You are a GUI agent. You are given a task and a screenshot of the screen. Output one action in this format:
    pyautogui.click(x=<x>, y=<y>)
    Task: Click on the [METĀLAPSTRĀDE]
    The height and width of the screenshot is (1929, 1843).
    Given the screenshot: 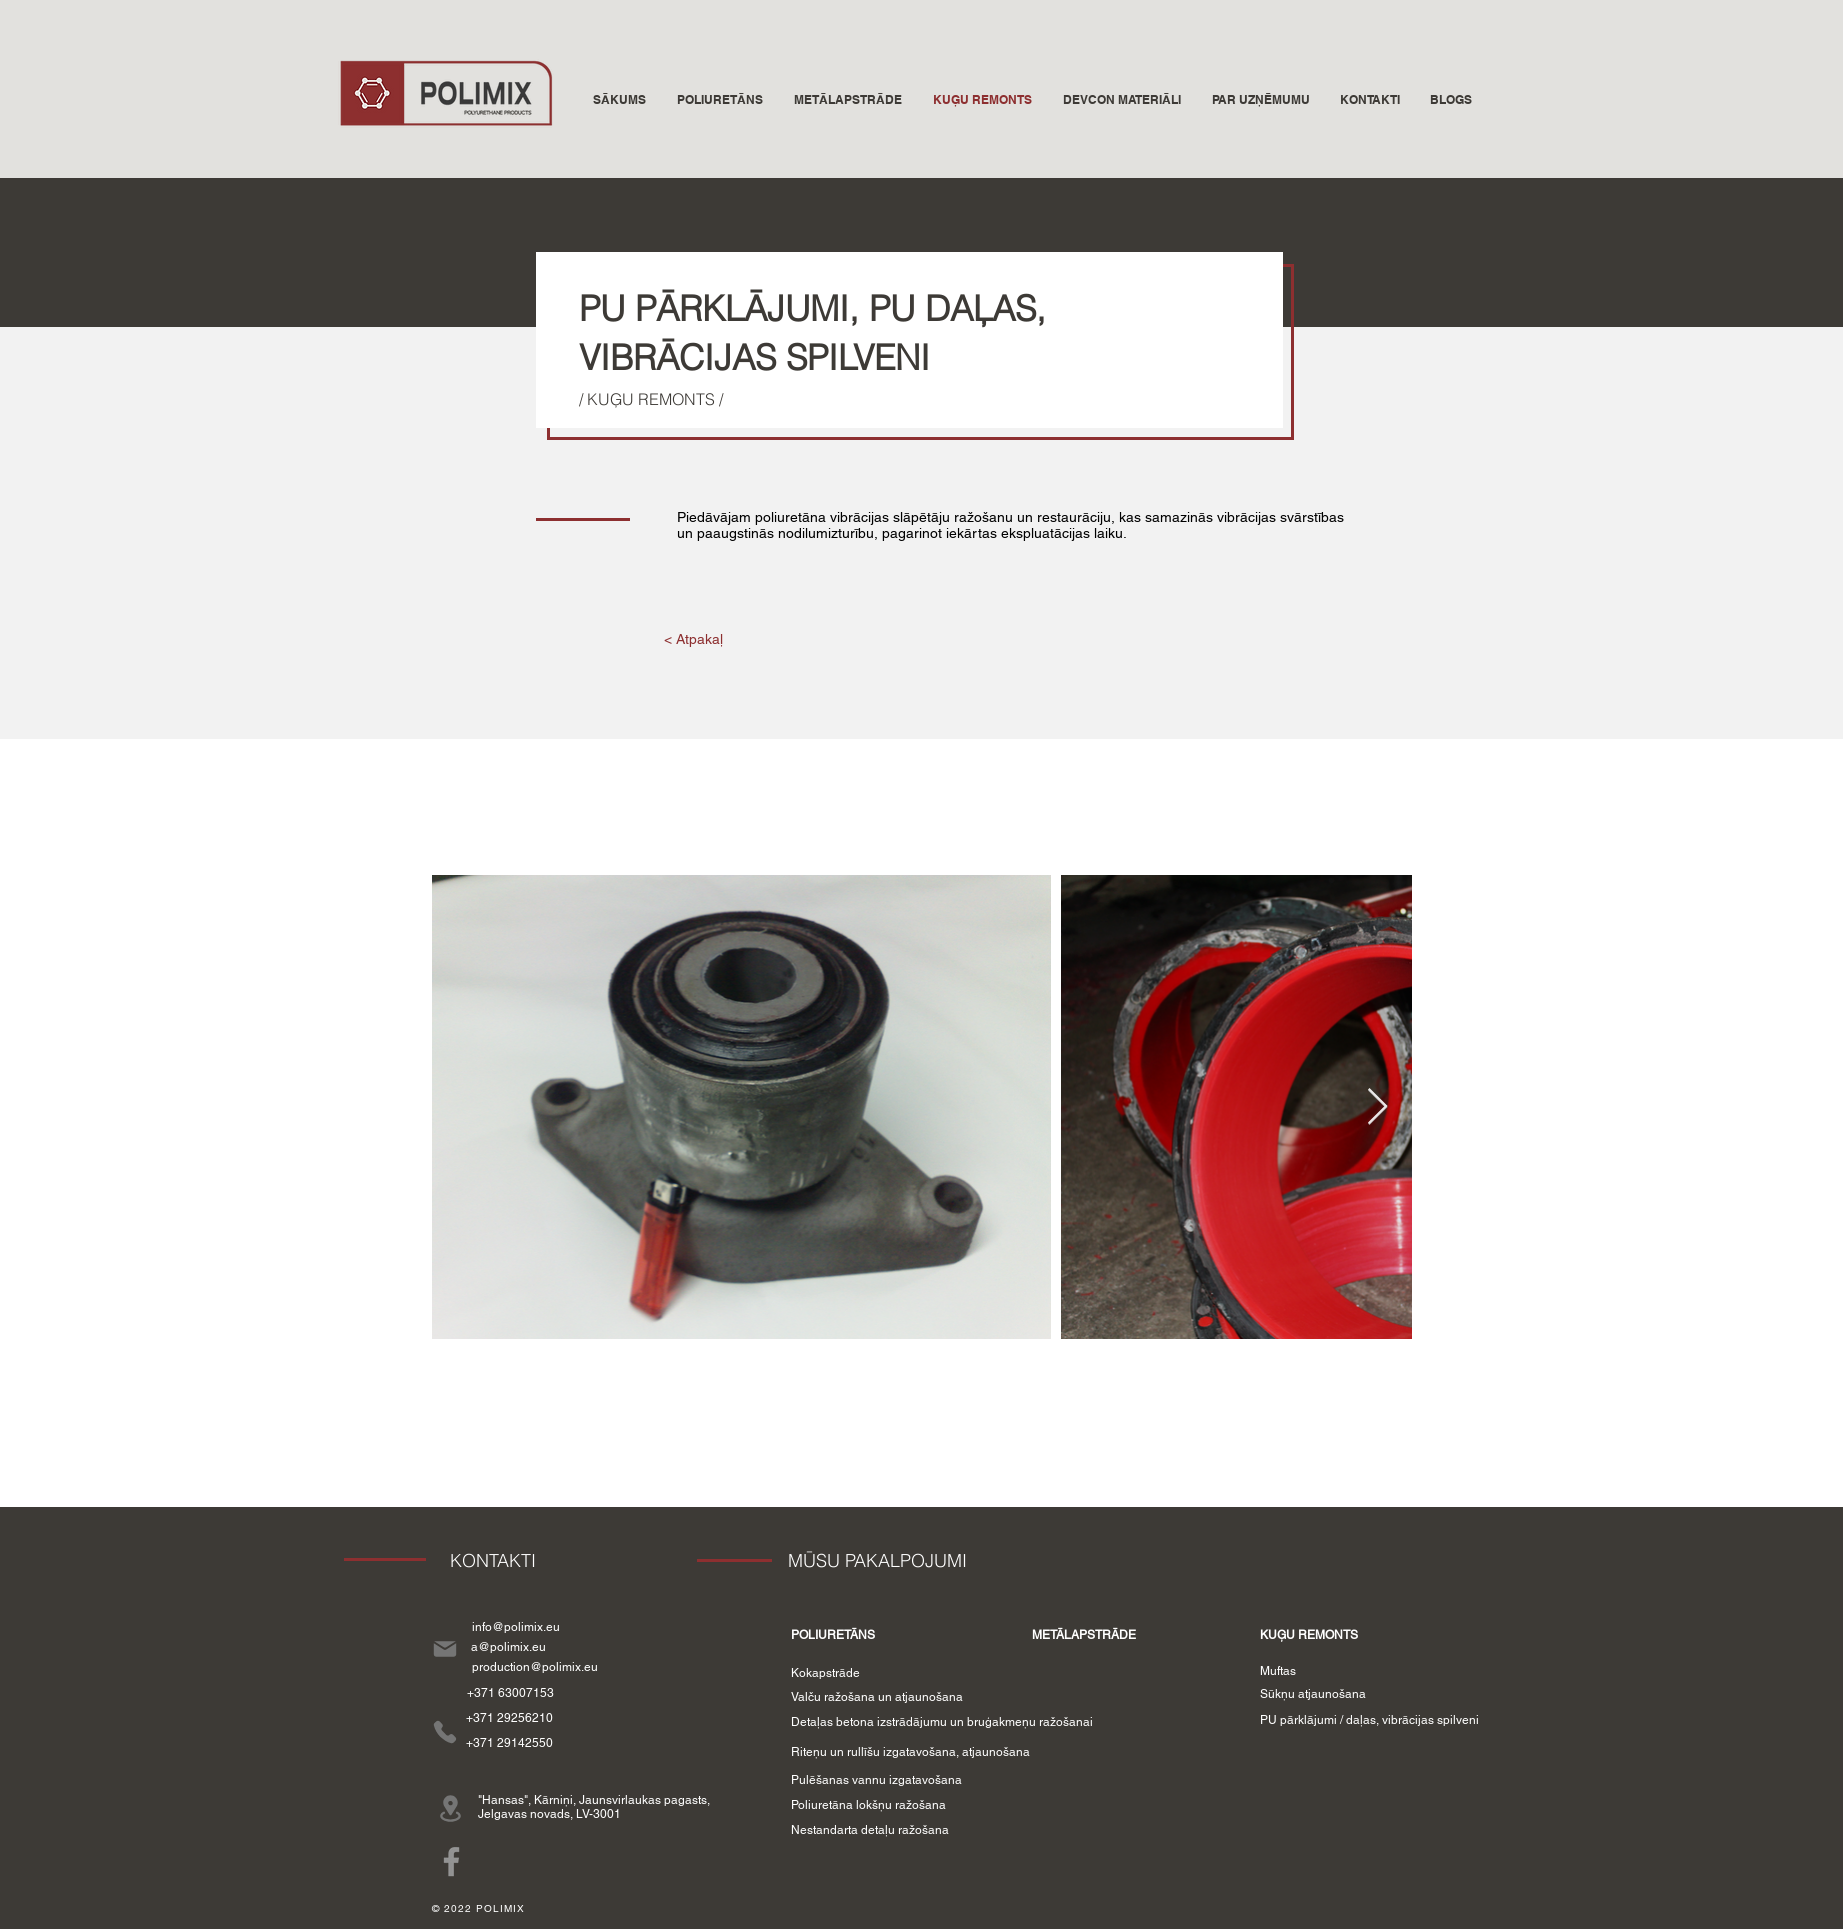 What is the action you would take?
    pyautogui.click(x=1084, y=1635)
    